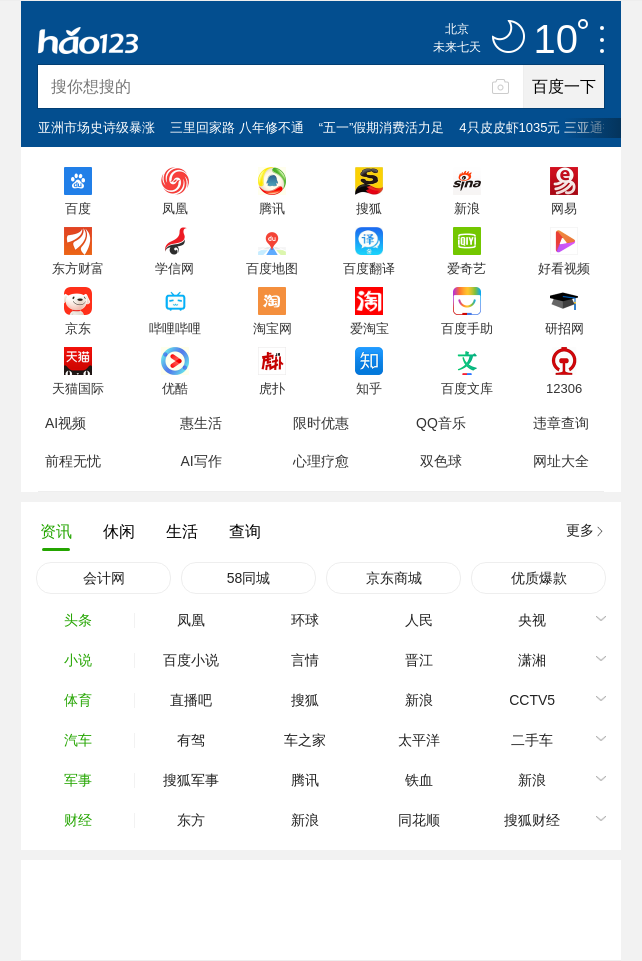  I want to click on 学信网, so click(174, 268).